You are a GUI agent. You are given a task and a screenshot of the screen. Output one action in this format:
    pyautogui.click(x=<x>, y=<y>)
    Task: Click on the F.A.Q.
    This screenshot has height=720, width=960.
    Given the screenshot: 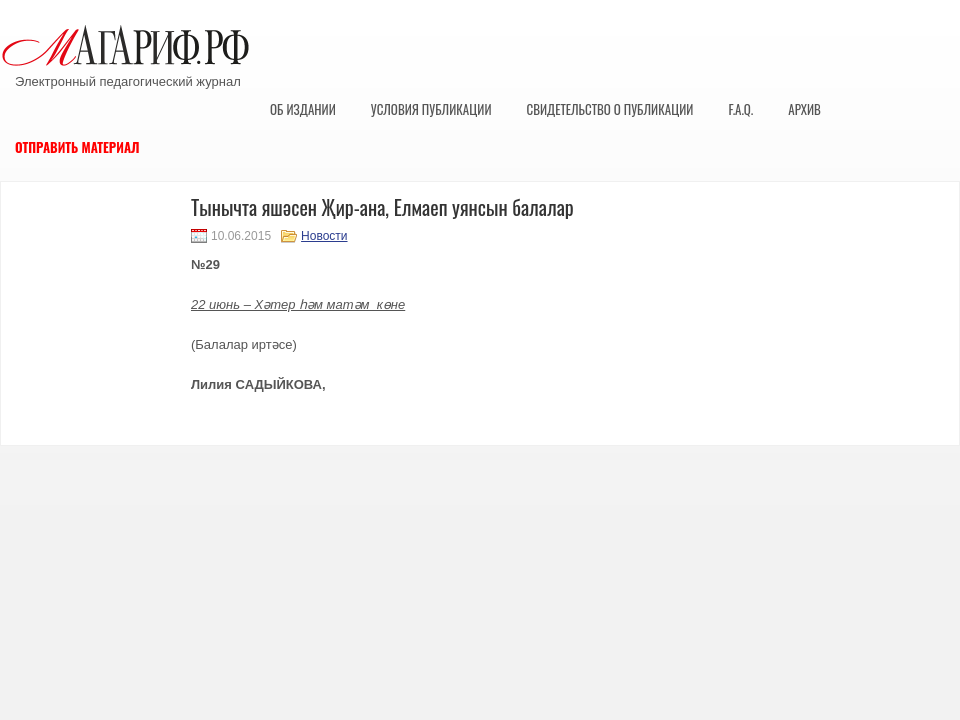 What is the action you would take?
    pyautogui.click(x=740, y=109)
    